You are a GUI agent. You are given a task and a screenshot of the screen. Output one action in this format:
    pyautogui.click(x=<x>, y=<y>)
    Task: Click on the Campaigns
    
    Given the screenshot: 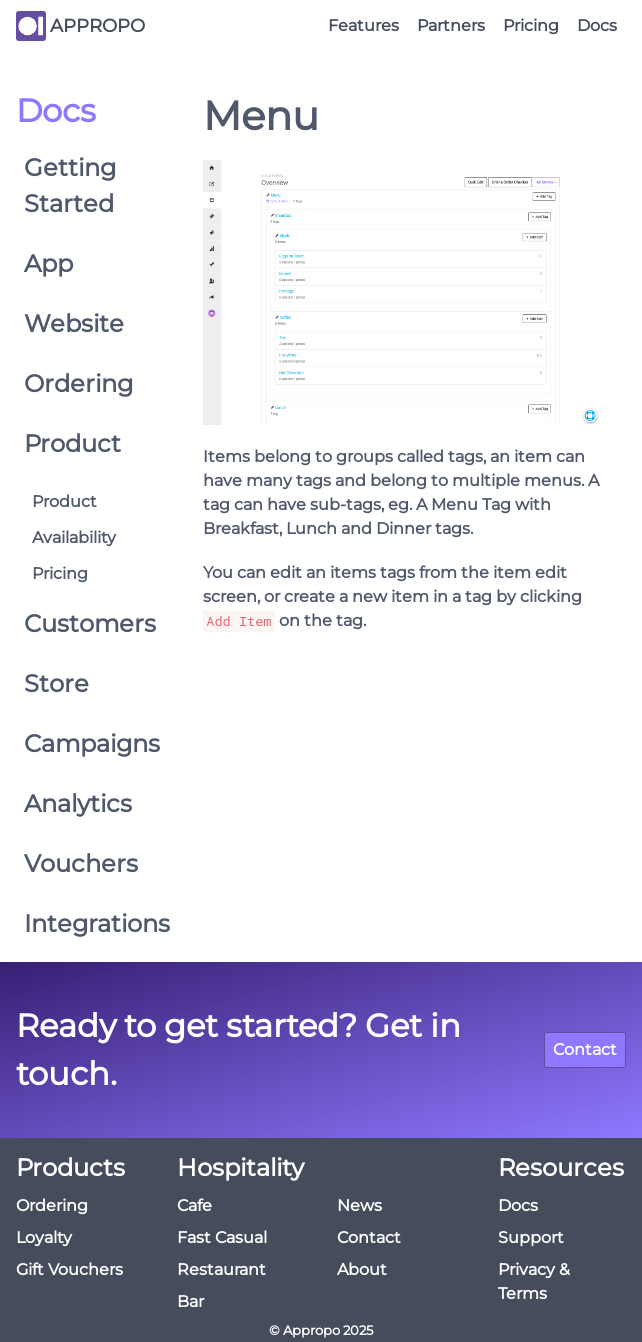 What is the action you would take?
    pyautogui.click(x=84, y=743)
    